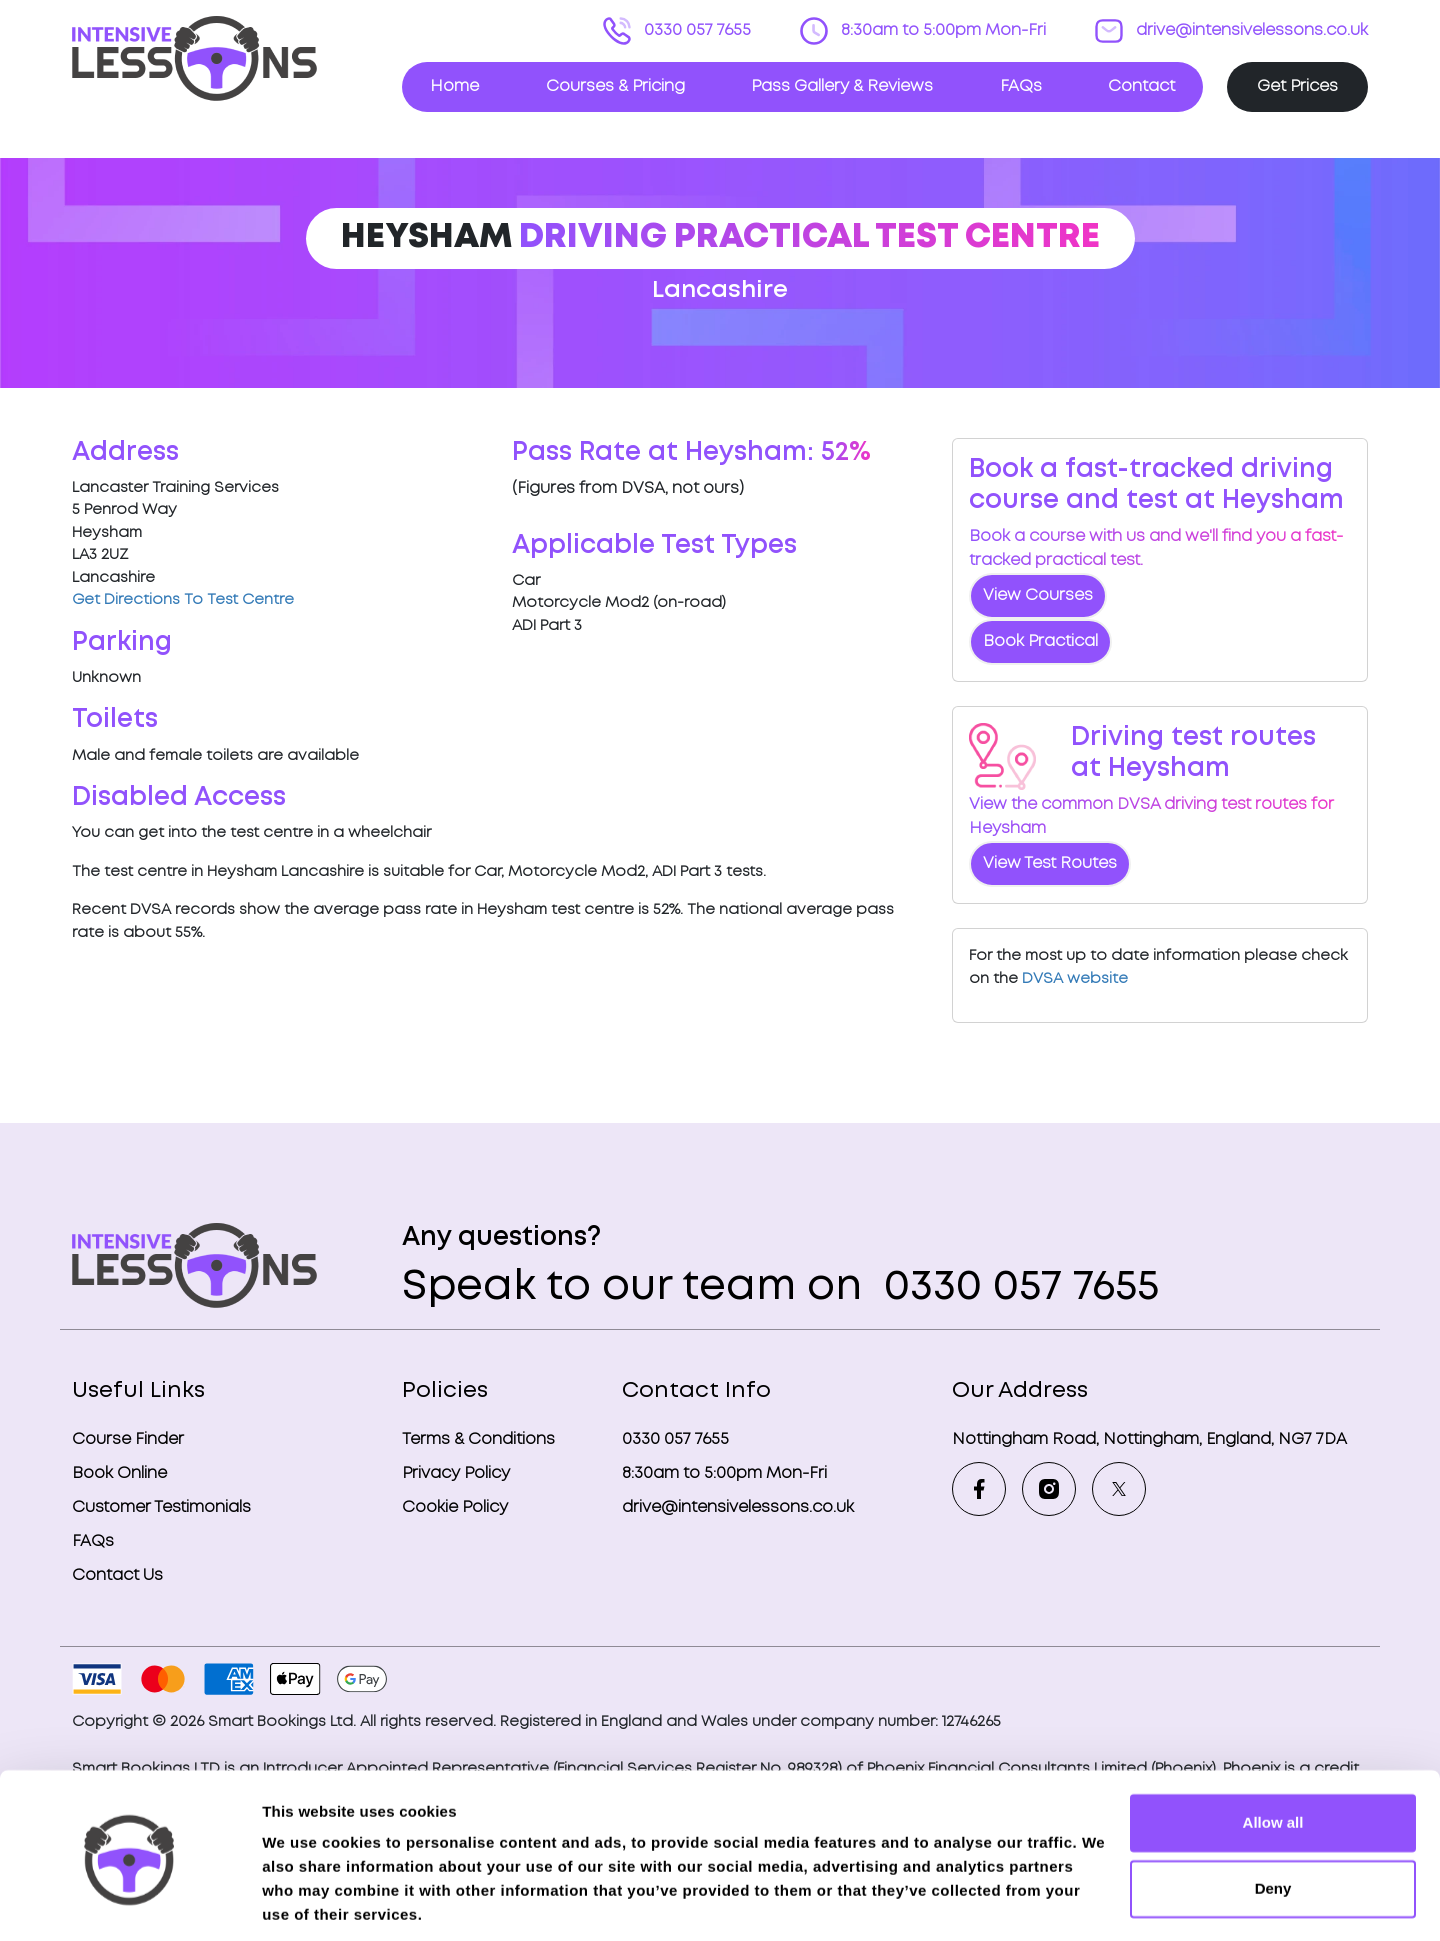 The height and width of the screenshot is (1941, 1440). I want to click on Book Practical, so click(1040, 641).